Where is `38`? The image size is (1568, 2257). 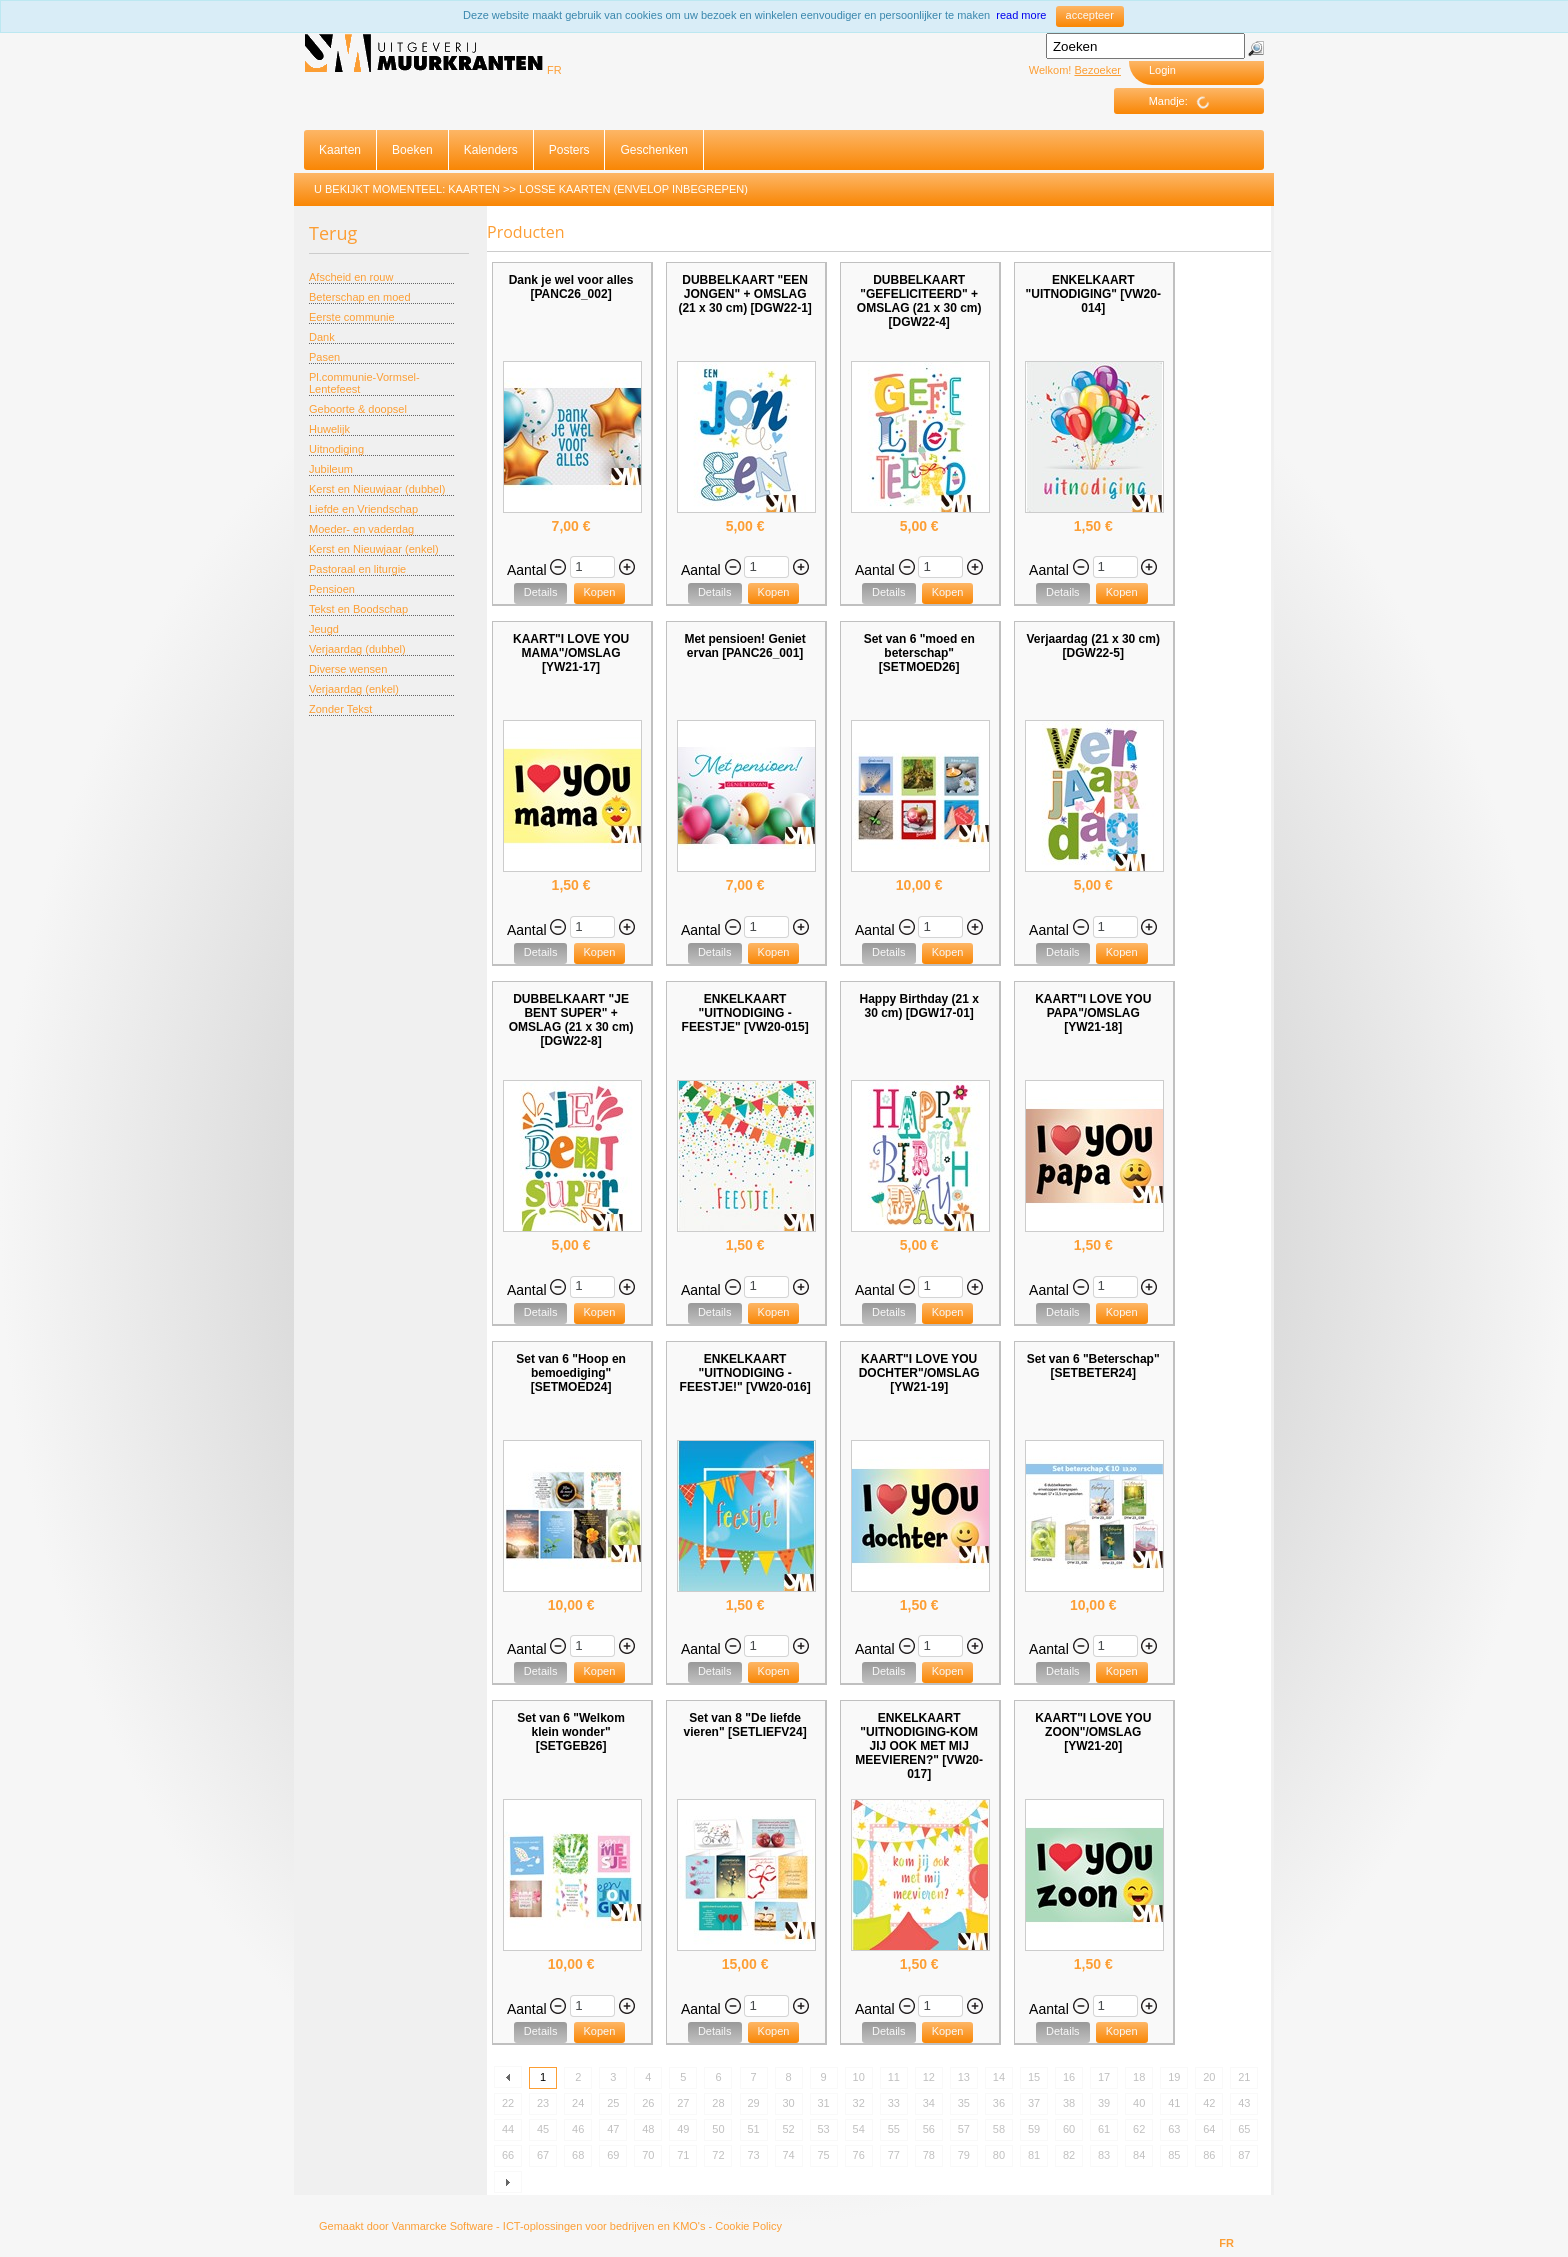 38 is located at coordinates (1069, 2103).